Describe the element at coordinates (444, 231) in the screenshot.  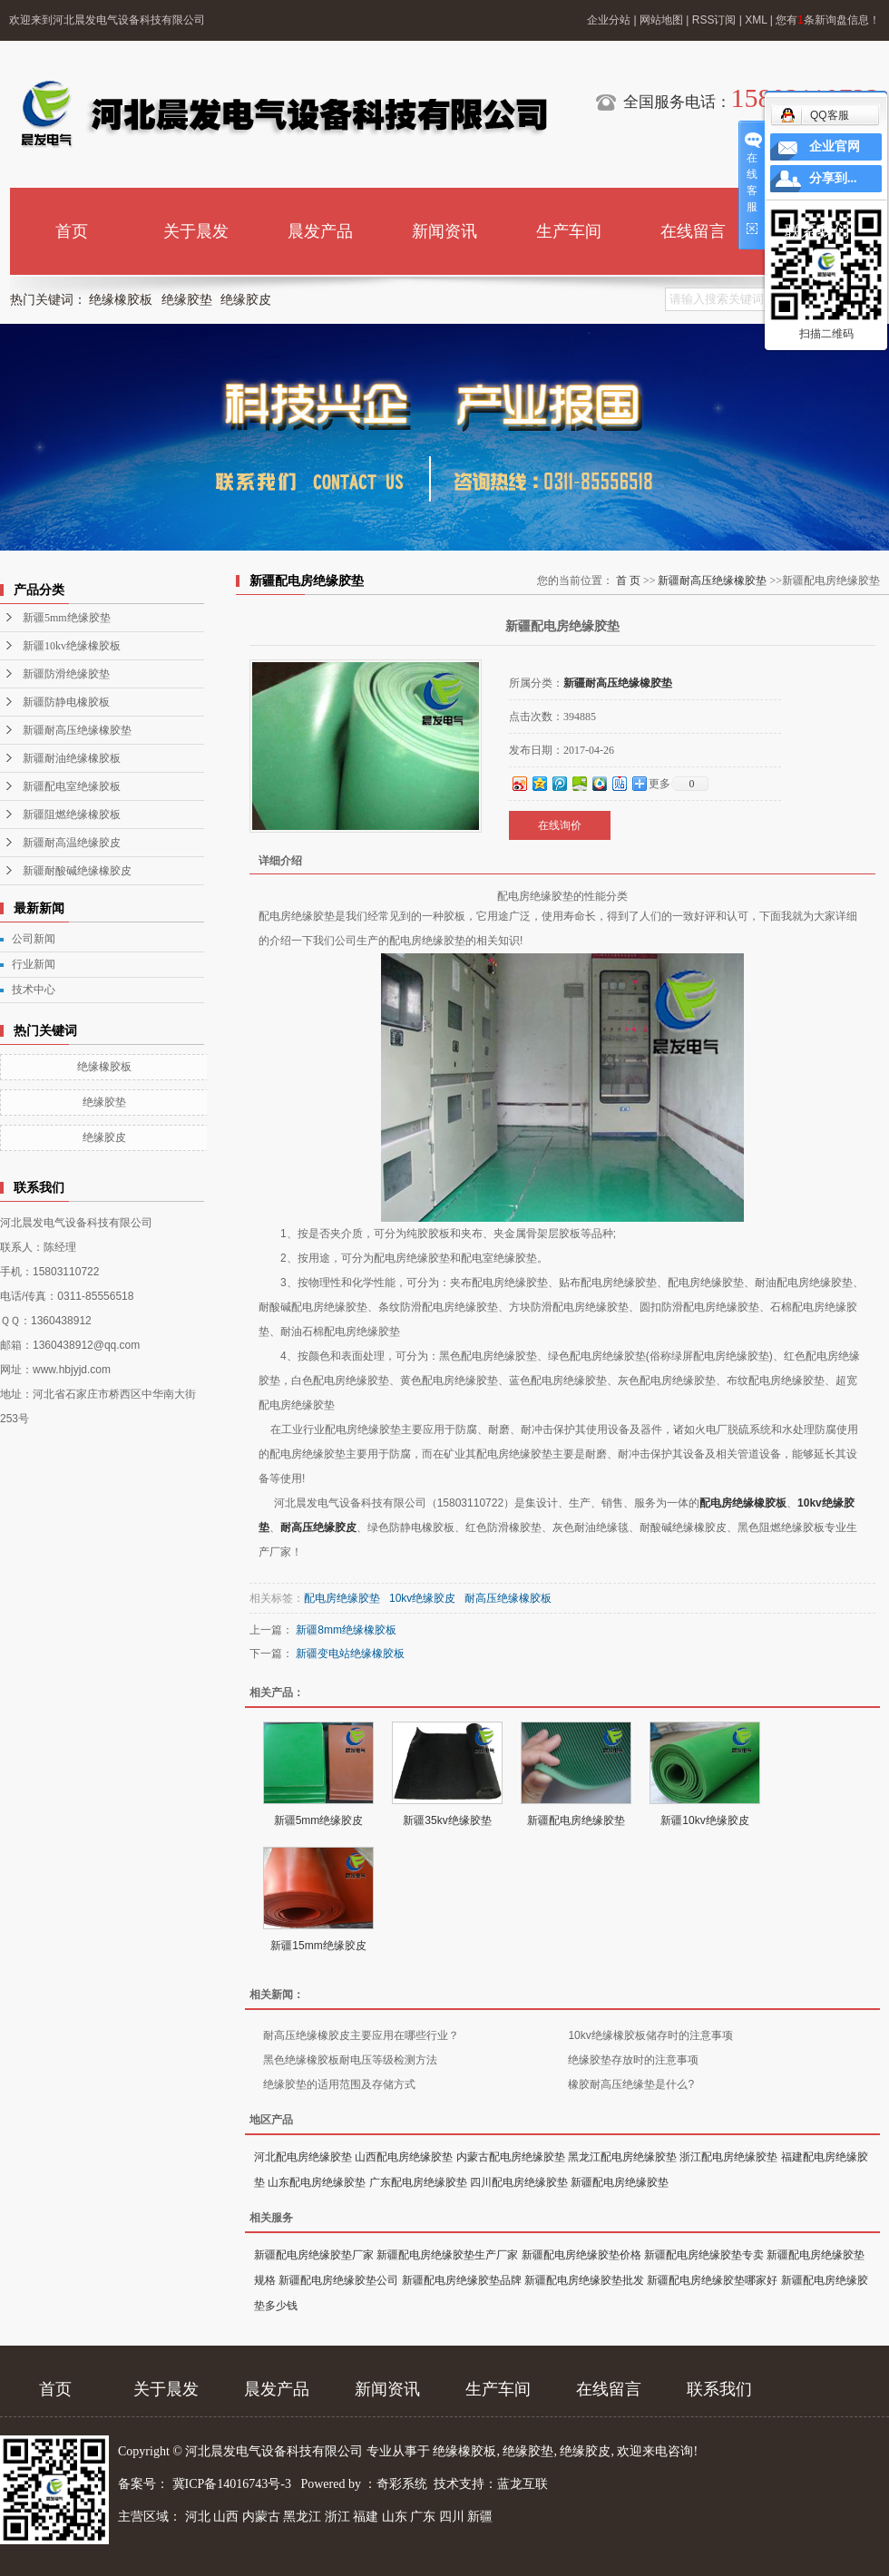
I see `新闻资讯` at that location.